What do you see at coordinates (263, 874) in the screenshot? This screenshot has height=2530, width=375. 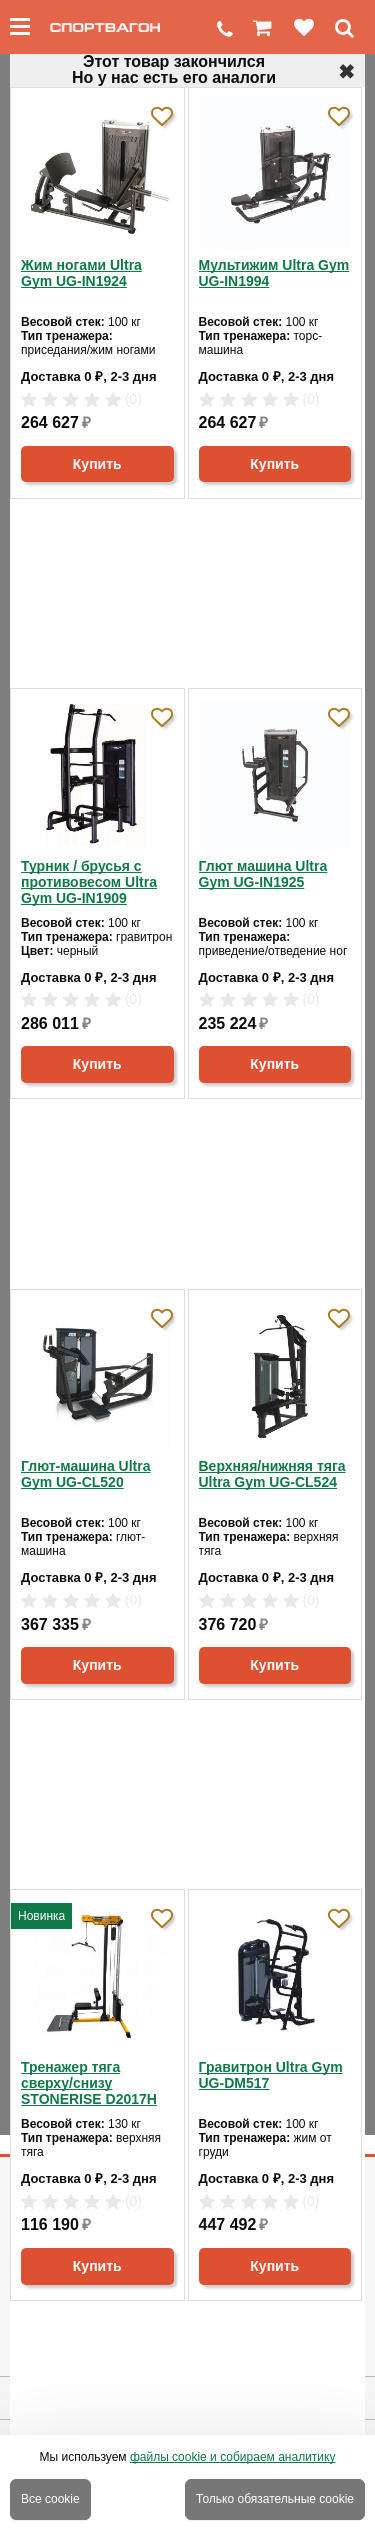 I see `Глют машина Ultra Gym UG-IN1925` at bounding box center [263, 874].